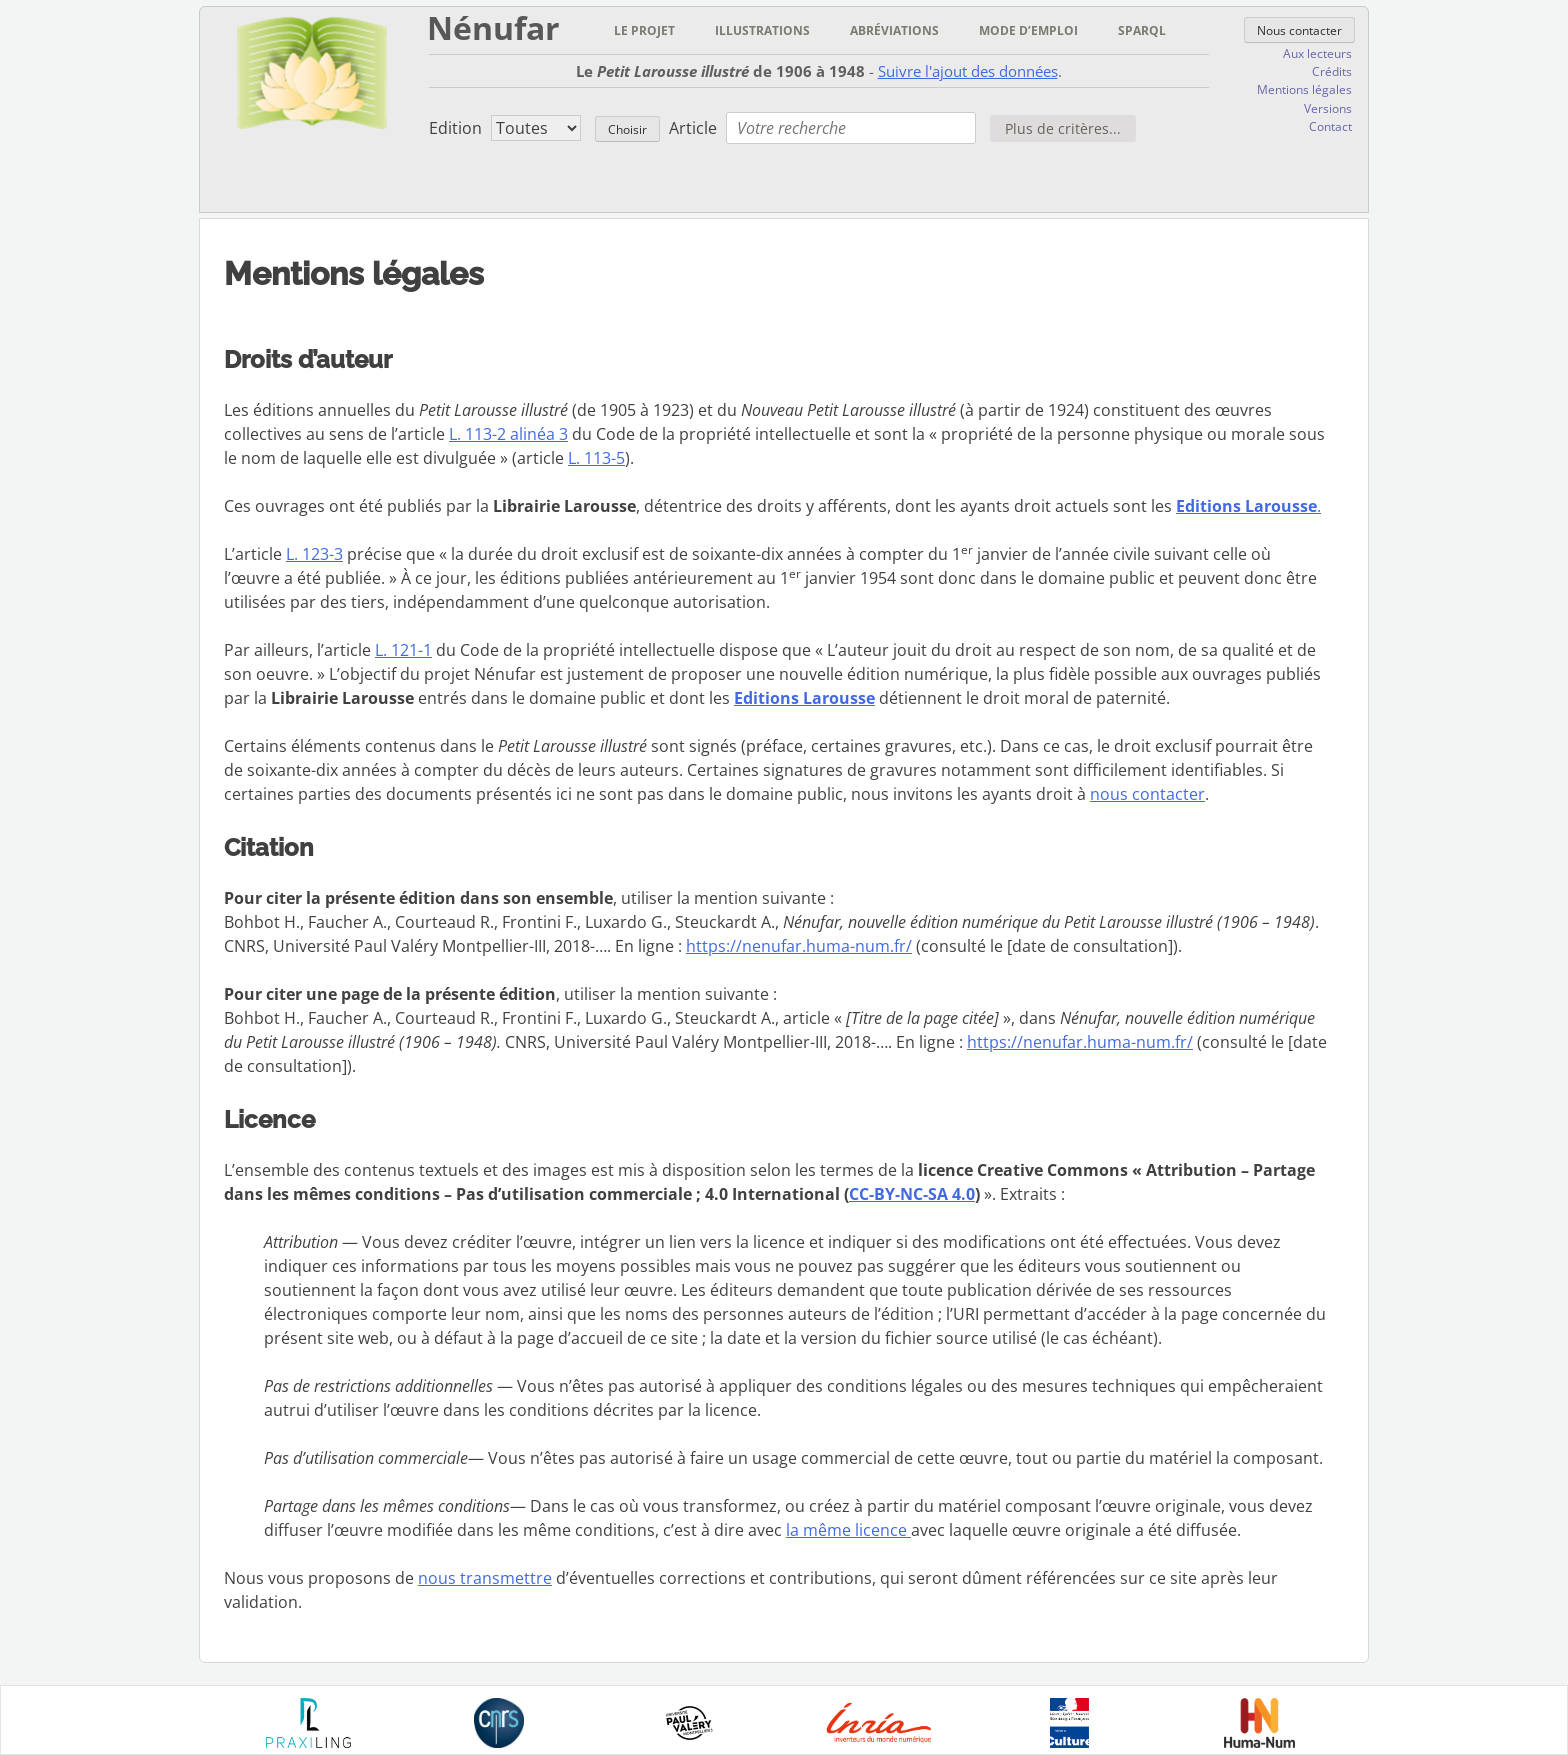  What do you see at coordinates (596, 458) in the screenshot?
I see `L. 113-5` at bounding box center [596, 458].